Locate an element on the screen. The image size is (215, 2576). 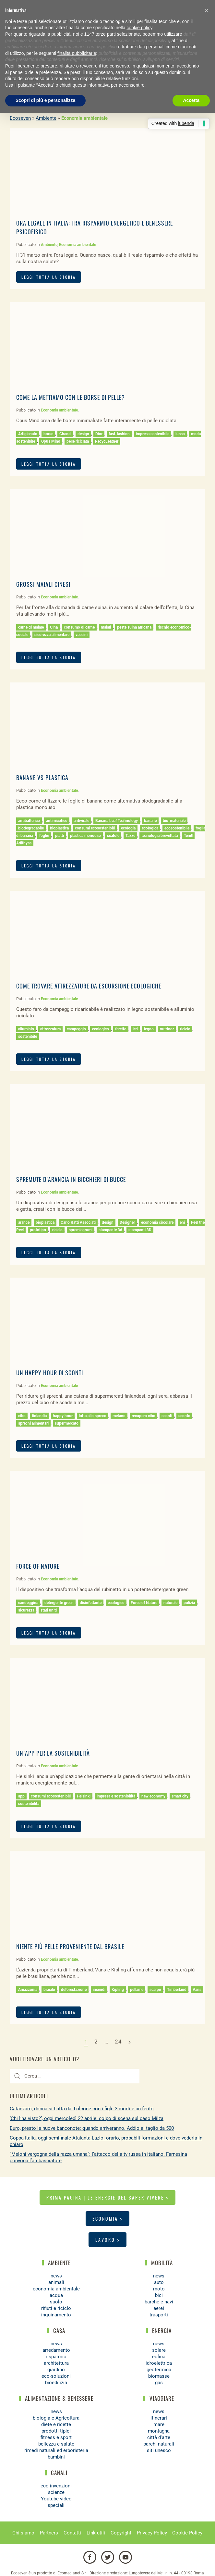
Come la mettiamo con le borse di pelle? is located at coordinates (70, 397).